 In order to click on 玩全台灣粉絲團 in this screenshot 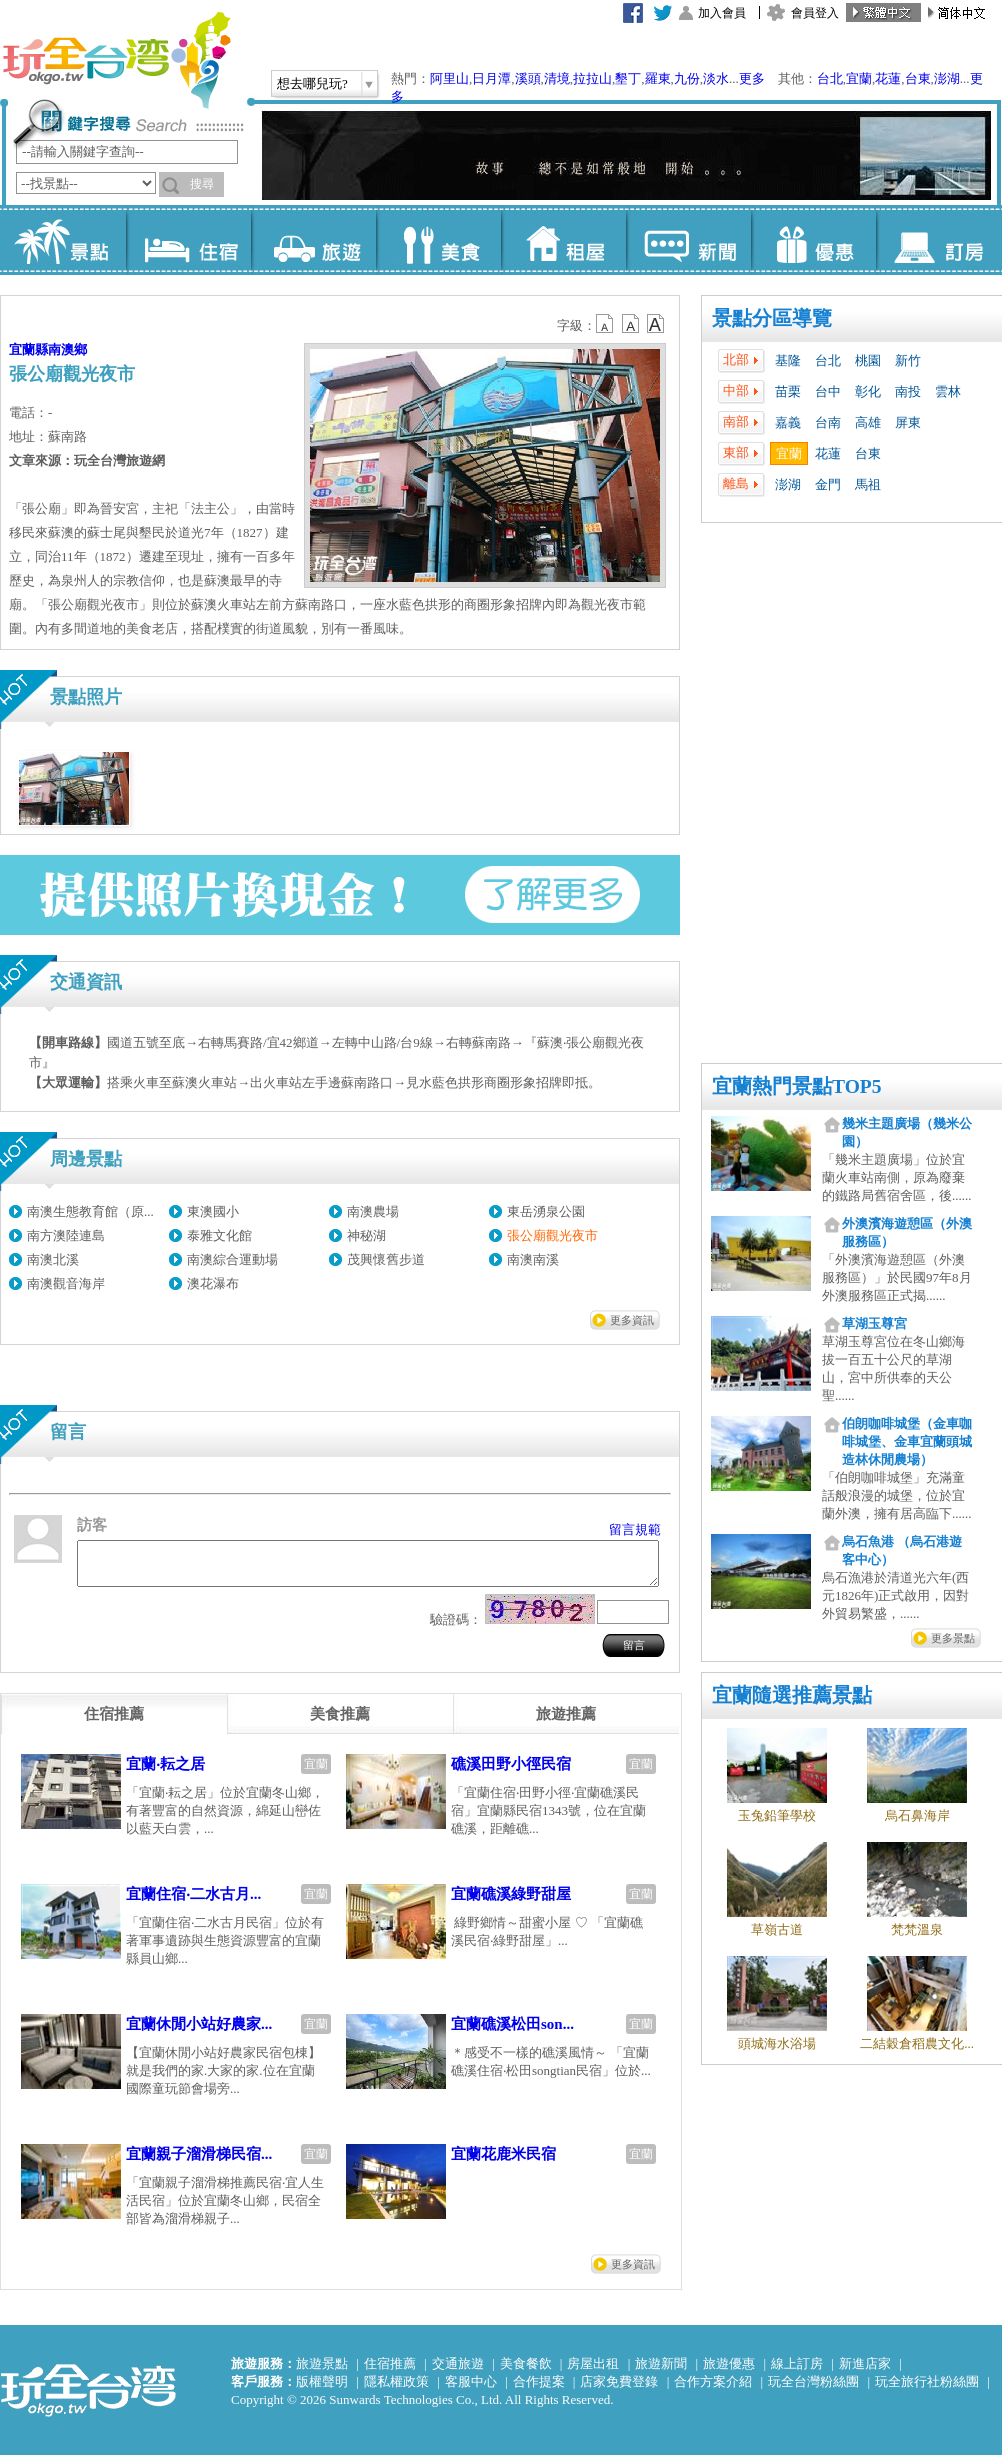, I will do `click(813, 2390)`.